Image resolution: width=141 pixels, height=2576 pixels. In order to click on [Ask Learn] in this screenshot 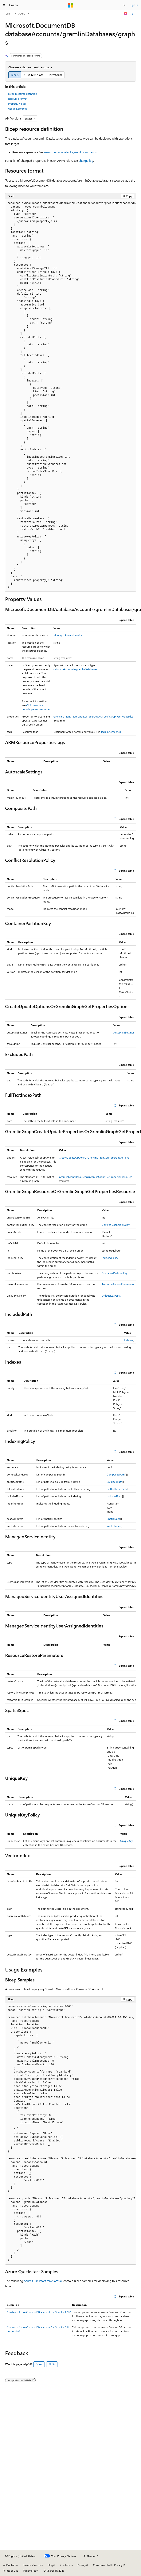, I will do `click(125, 14)`.